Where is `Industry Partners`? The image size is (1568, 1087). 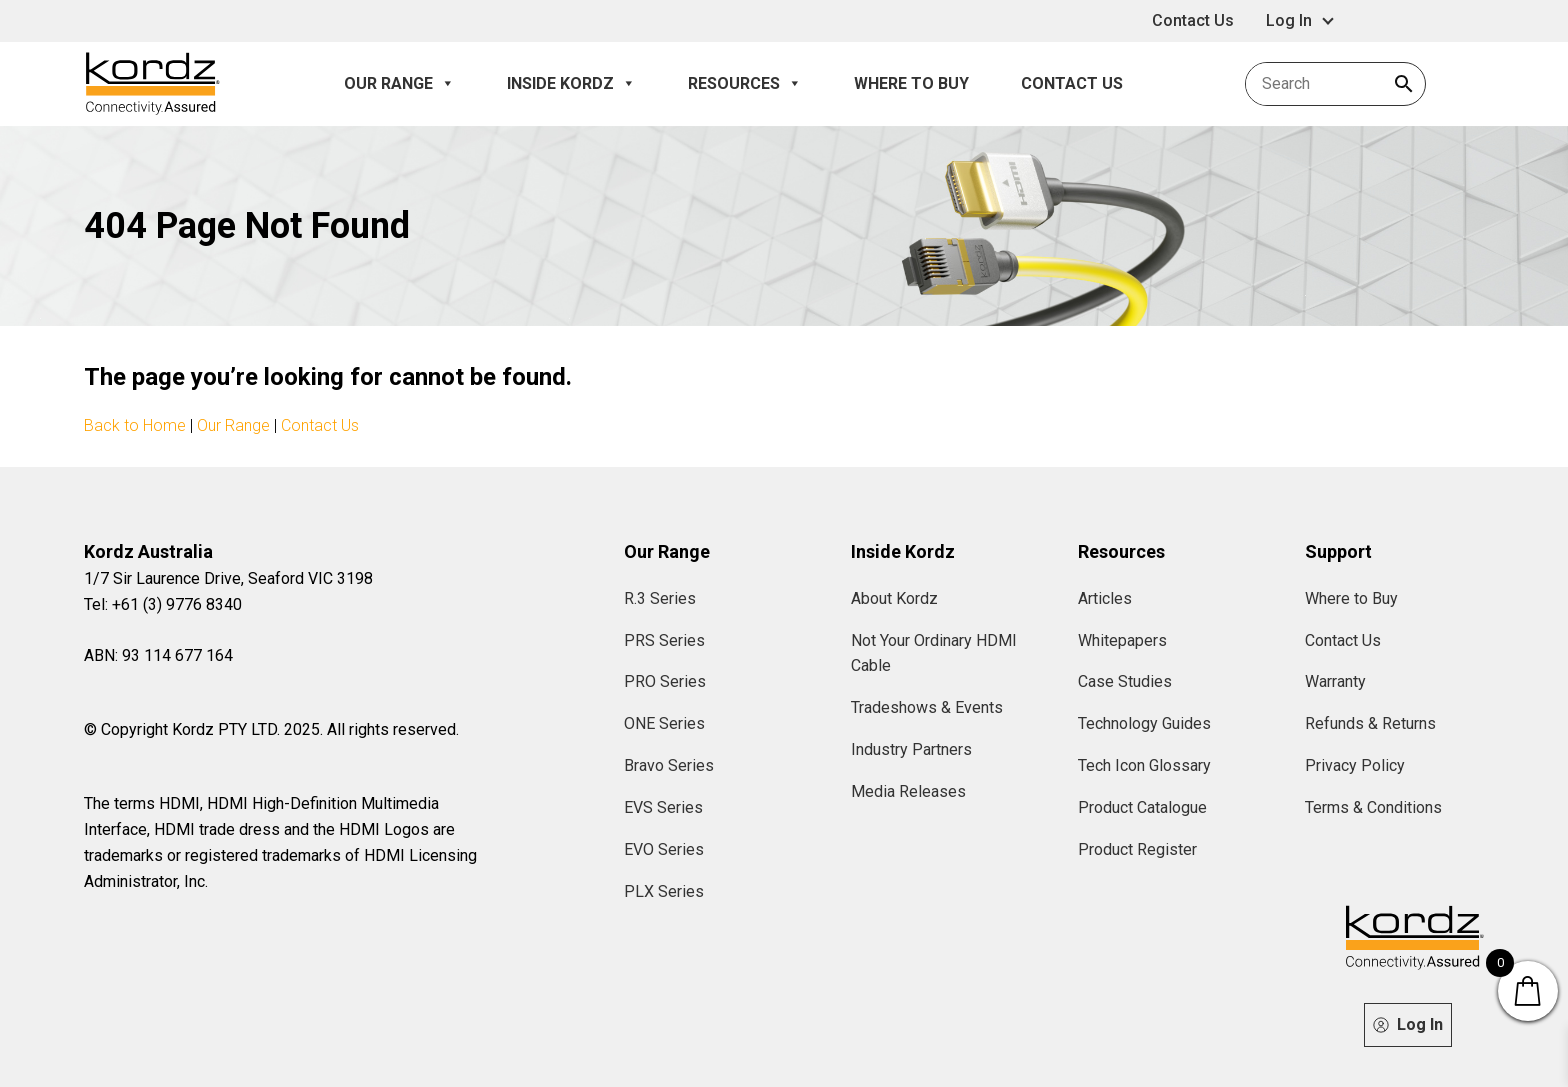 Industry Partners is located at coordinates (911, 749).